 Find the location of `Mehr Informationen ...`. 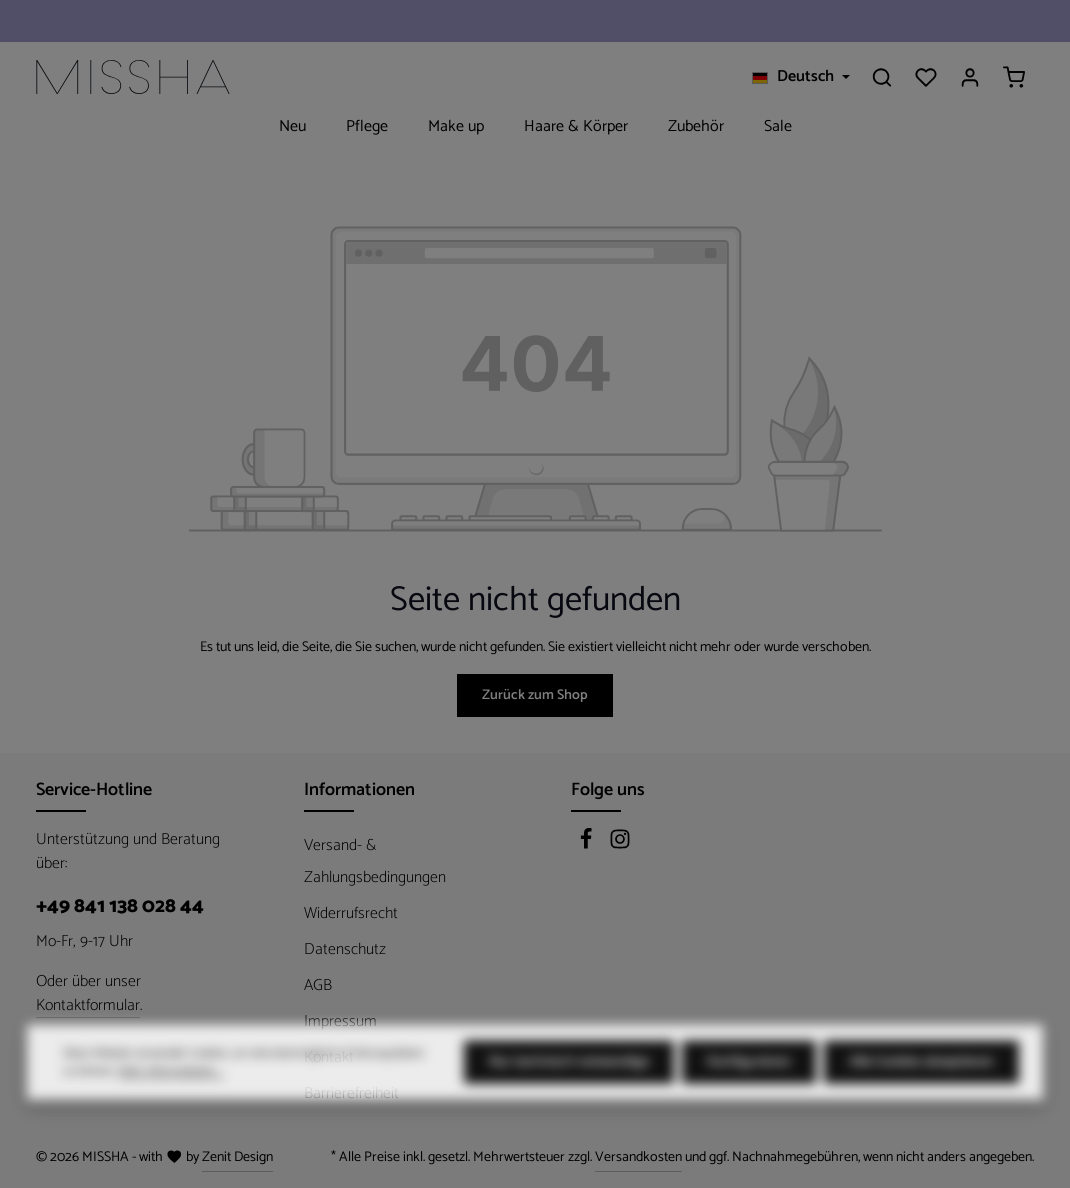

Mehr Informationen ... is located at coordinates (171, 1111).